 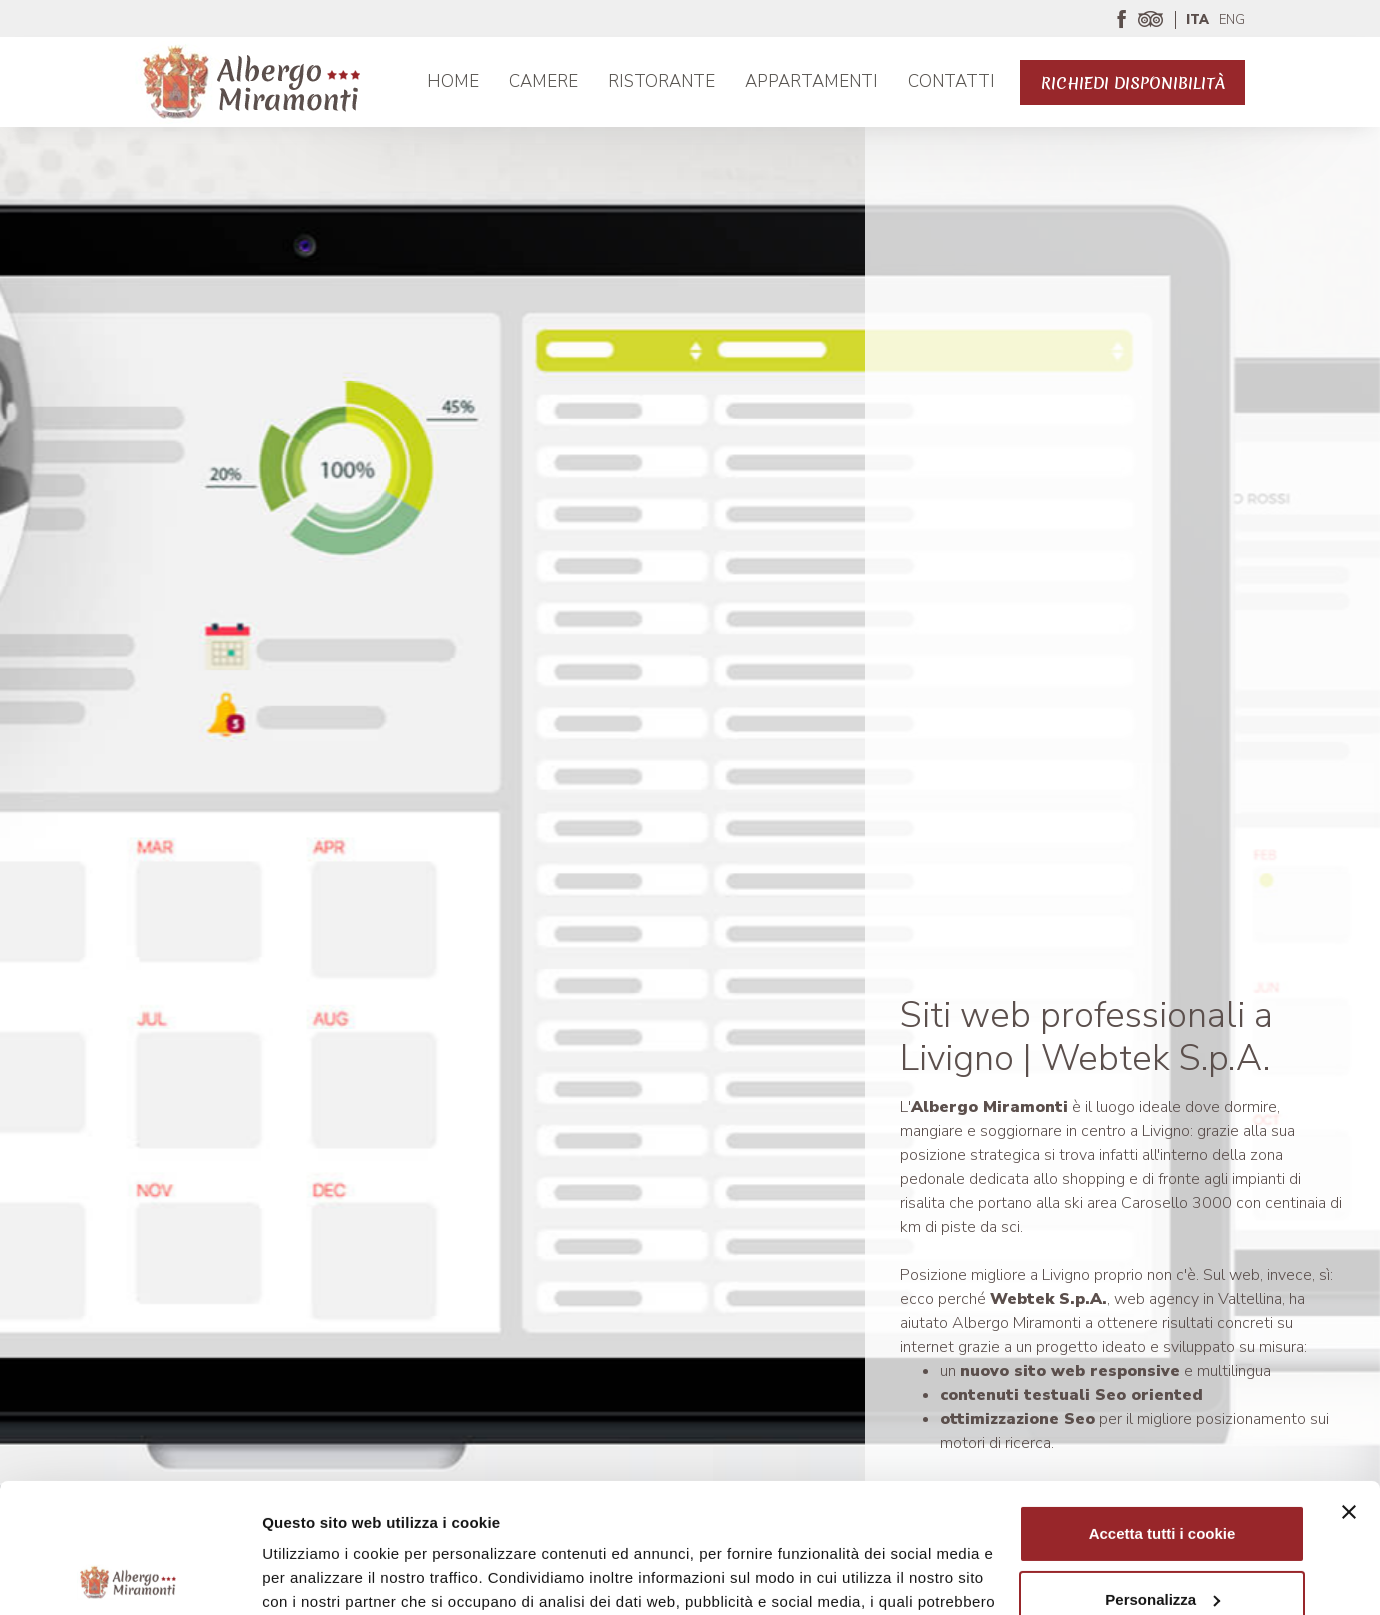 What do you see at coordinates (1162, 1469) in the screenshot?
I see `Personalizza` at bounding box center [1162, 1469].